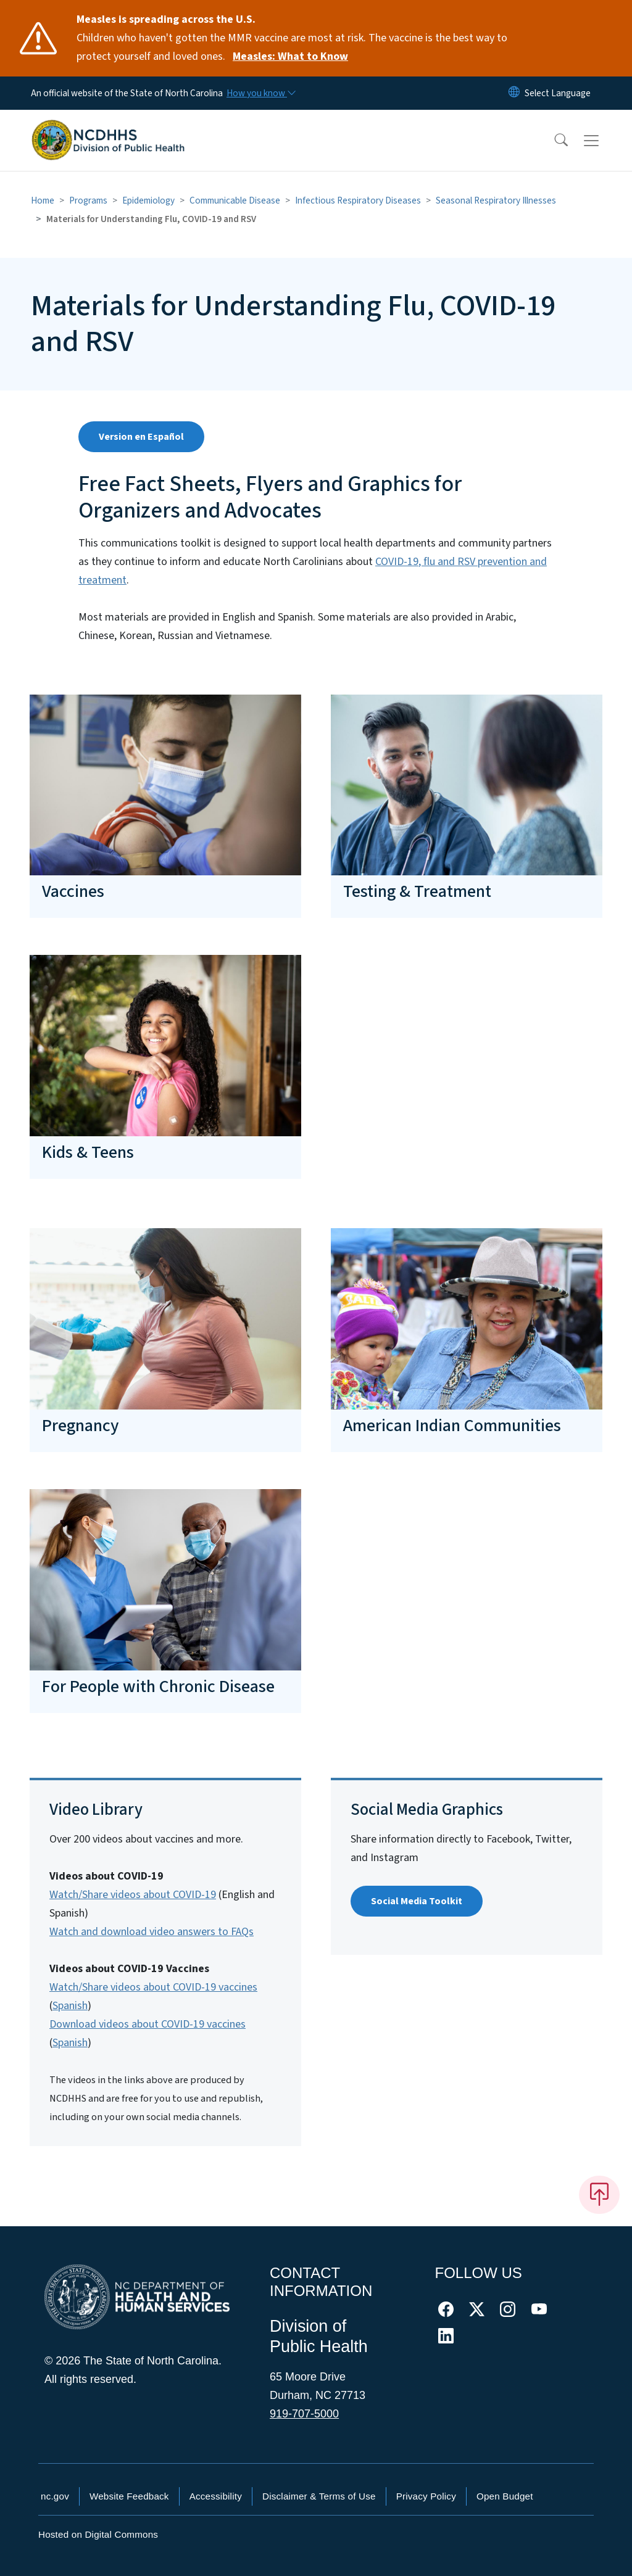 The image size is (632, 2576). Describe the element at coordinates (603, 140) in the screenshot. I see `[Toggle navigation]` at that location.